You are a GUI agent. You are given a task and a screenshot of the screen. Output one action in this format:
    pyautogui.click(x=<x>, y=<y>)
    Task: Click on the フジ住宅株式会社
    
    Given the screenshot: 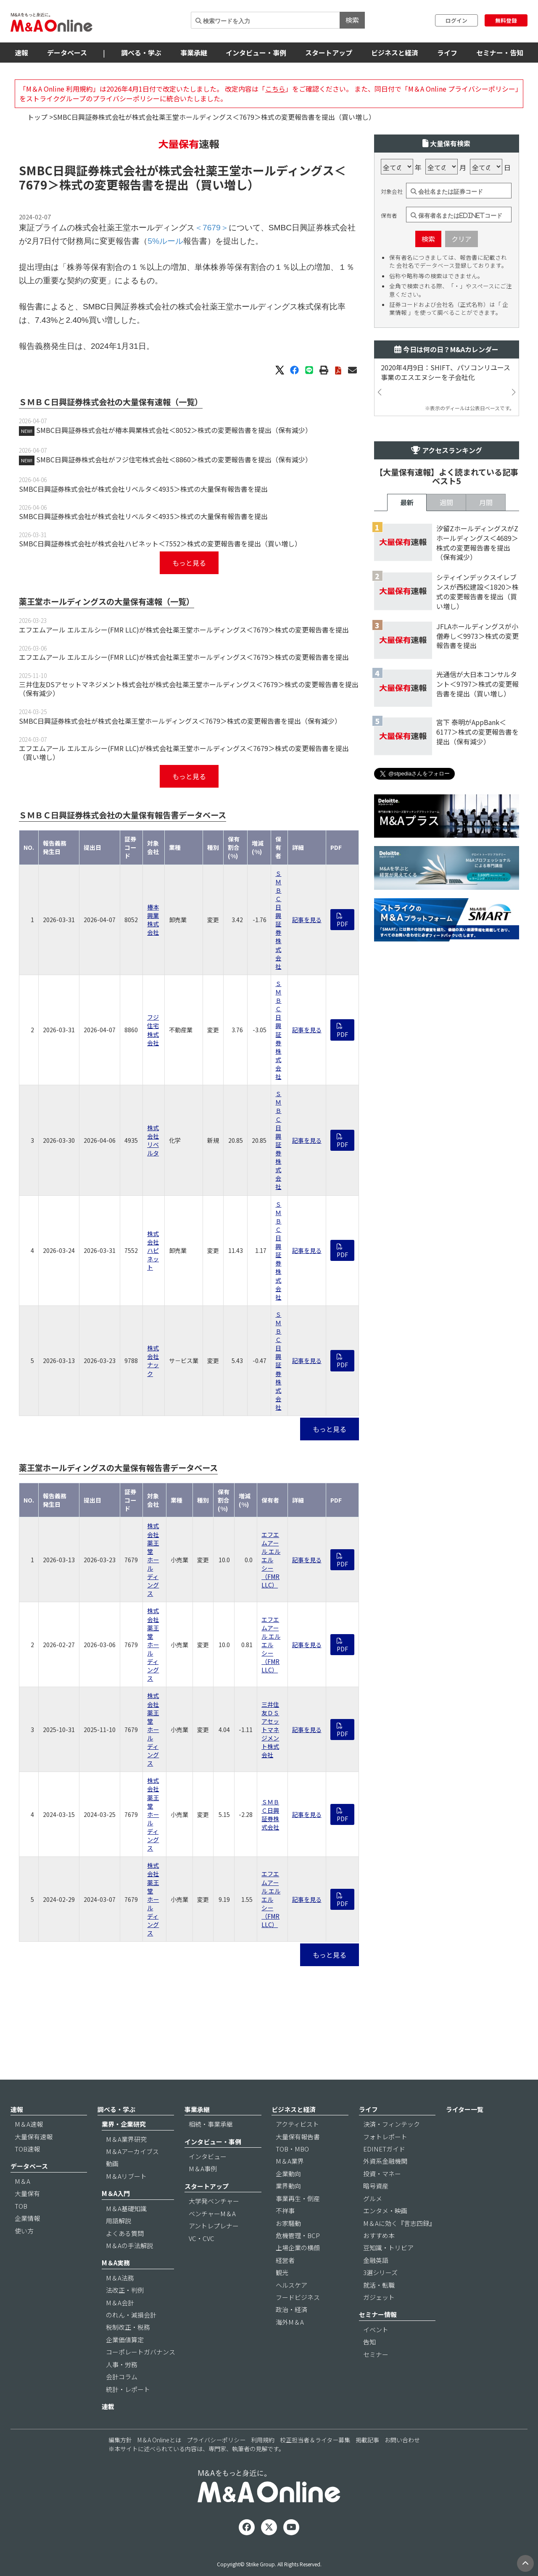 What is the action you would take?
    pyautogui.click(x=153, y=1030)
    